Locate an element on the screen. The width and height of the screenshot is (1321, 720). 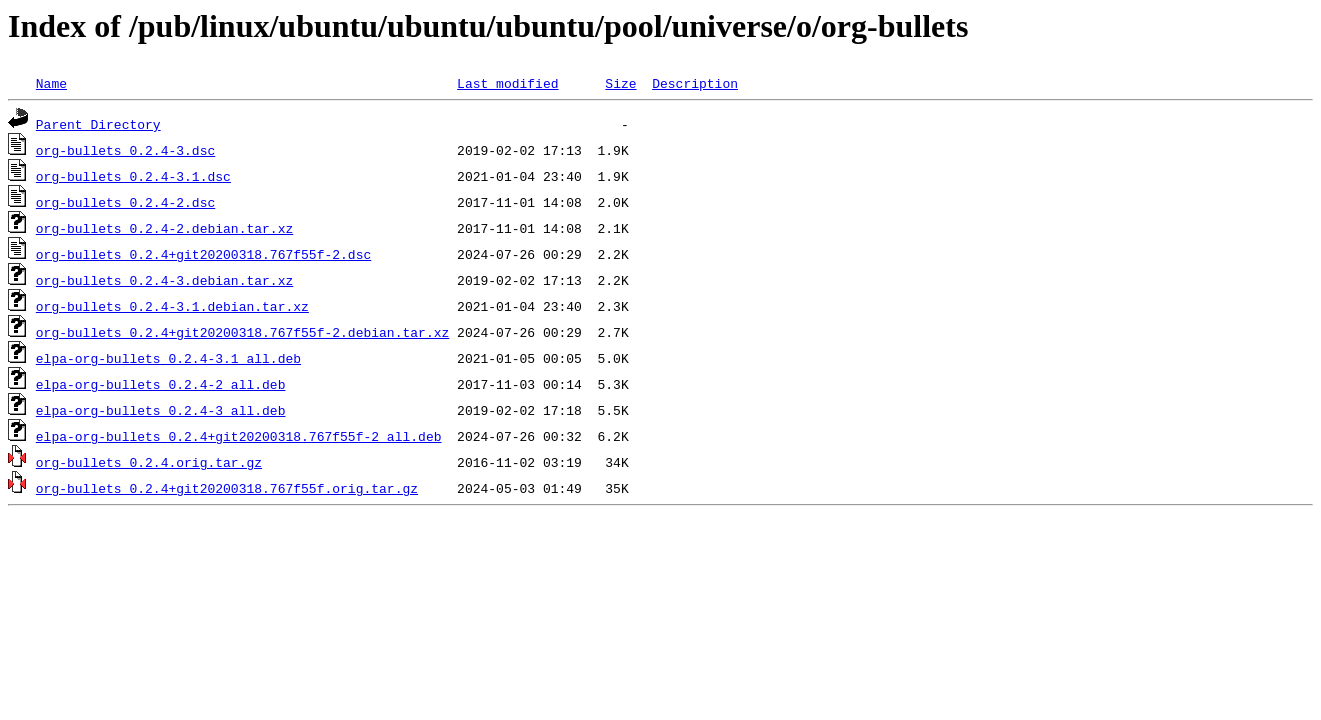
org-bullets_0.2.4+git20200318.767f55f-2.dsc is located at coordinates (203, 254).